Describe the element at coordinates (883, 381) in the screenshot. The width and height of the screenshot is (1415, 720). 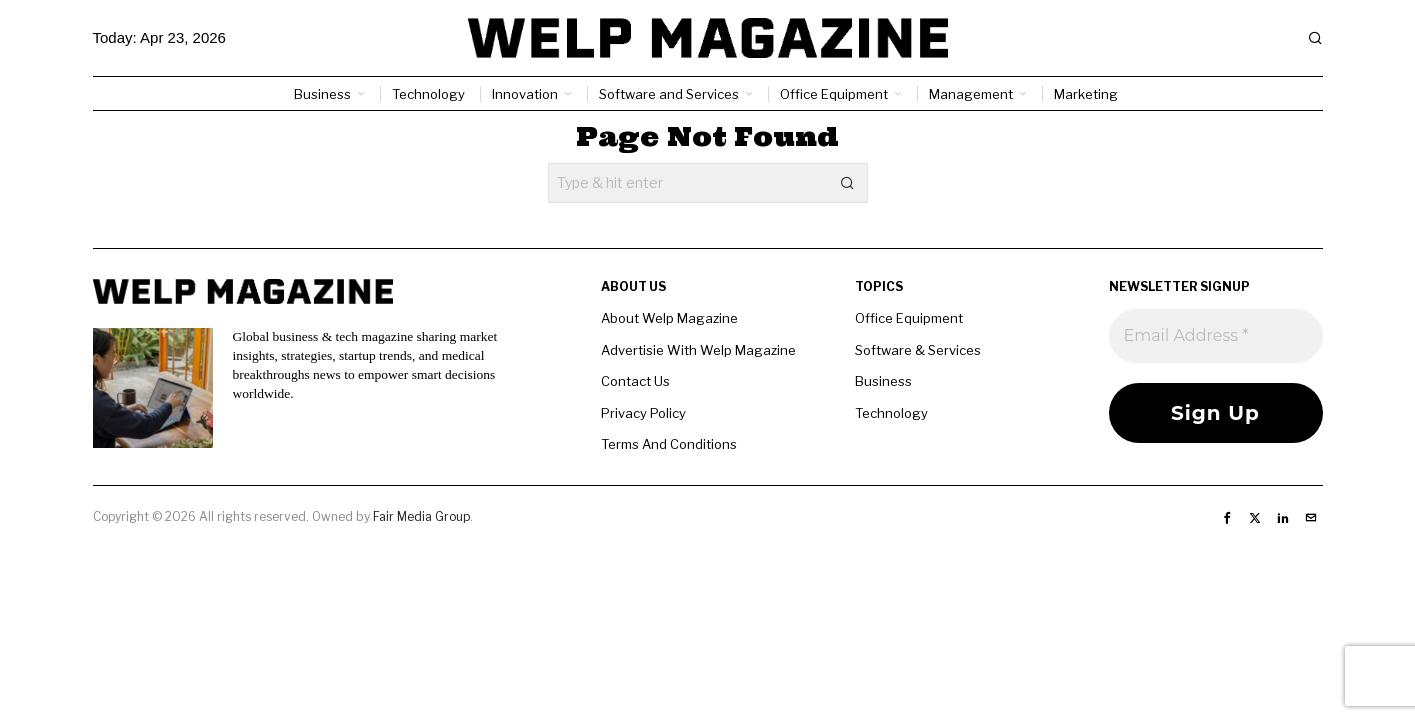
I see `Business` at that location.